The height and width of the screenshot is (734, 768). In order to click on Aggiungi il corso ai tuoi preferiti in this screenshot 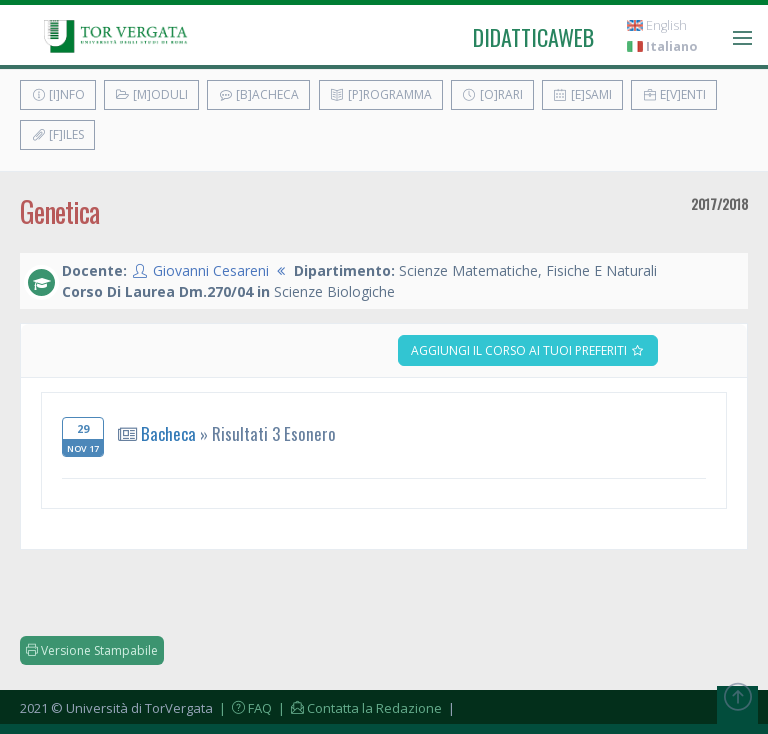, I will do `click(528, 350)`.